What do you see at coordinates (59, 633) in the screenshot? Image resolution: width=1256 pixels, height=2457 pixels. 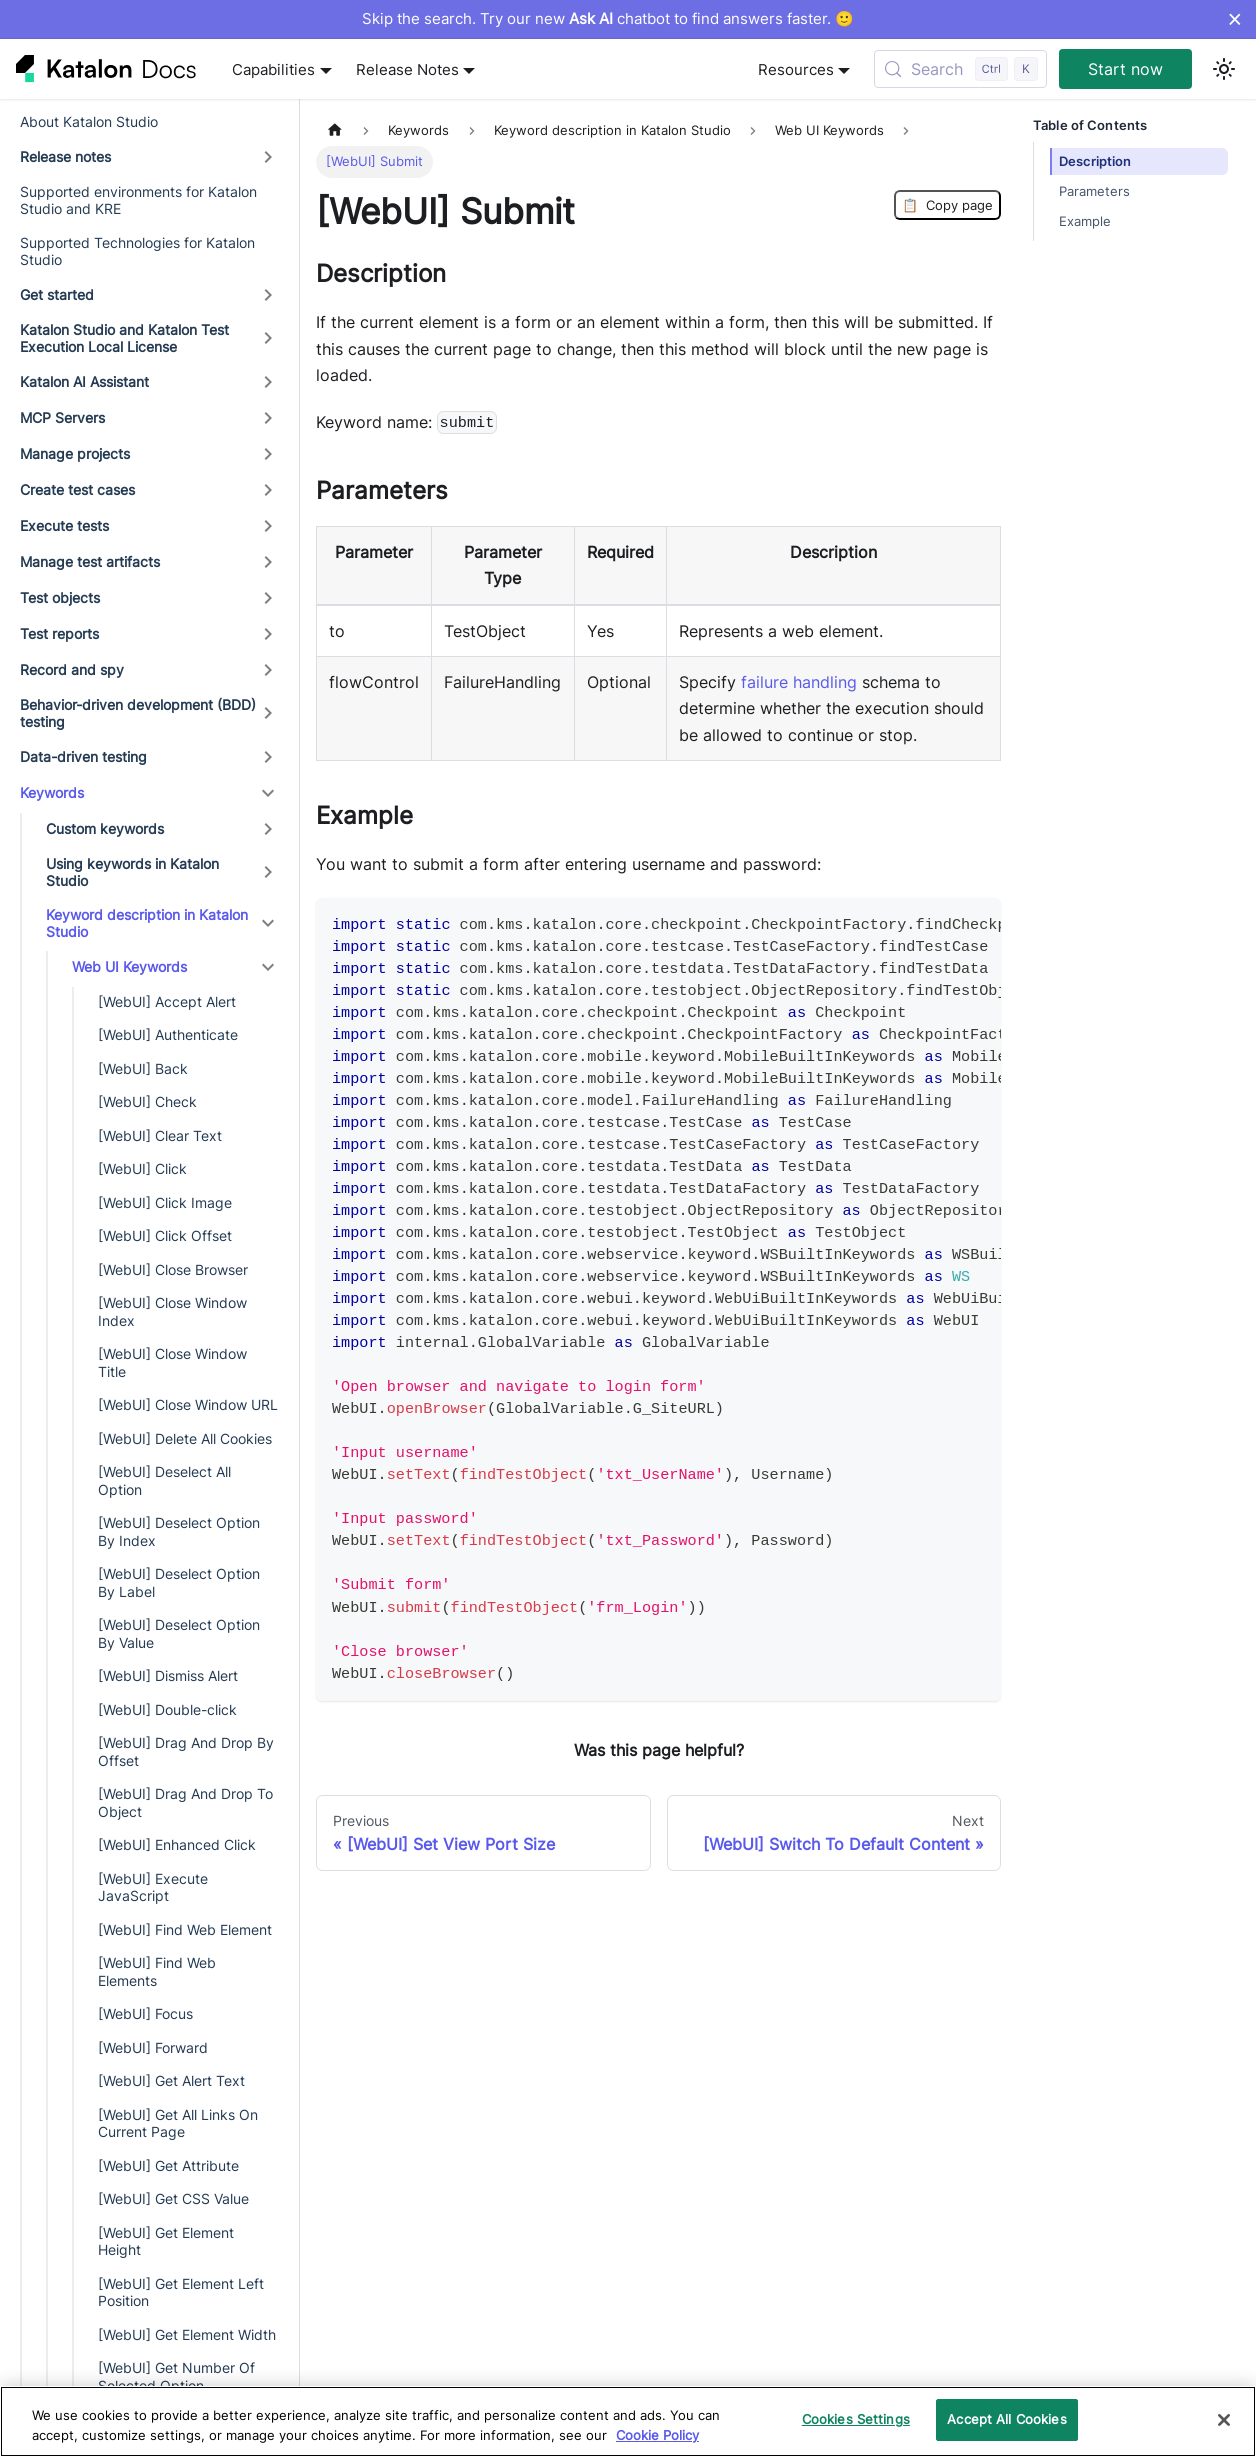 I see `Test reports [button]` at bounding box center [59, 633].